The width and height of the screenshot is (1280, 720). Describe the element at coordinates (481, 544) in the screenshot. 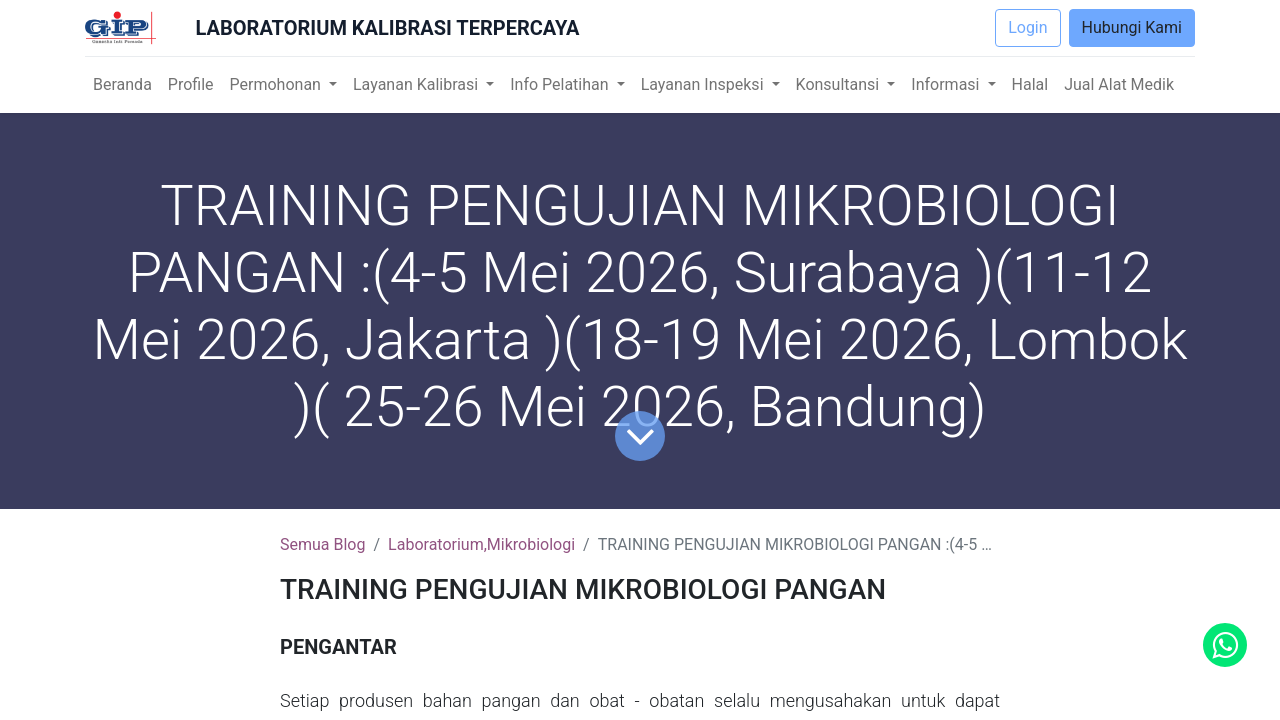

I see `Laboratorium,Mikrobiologi` at that location.